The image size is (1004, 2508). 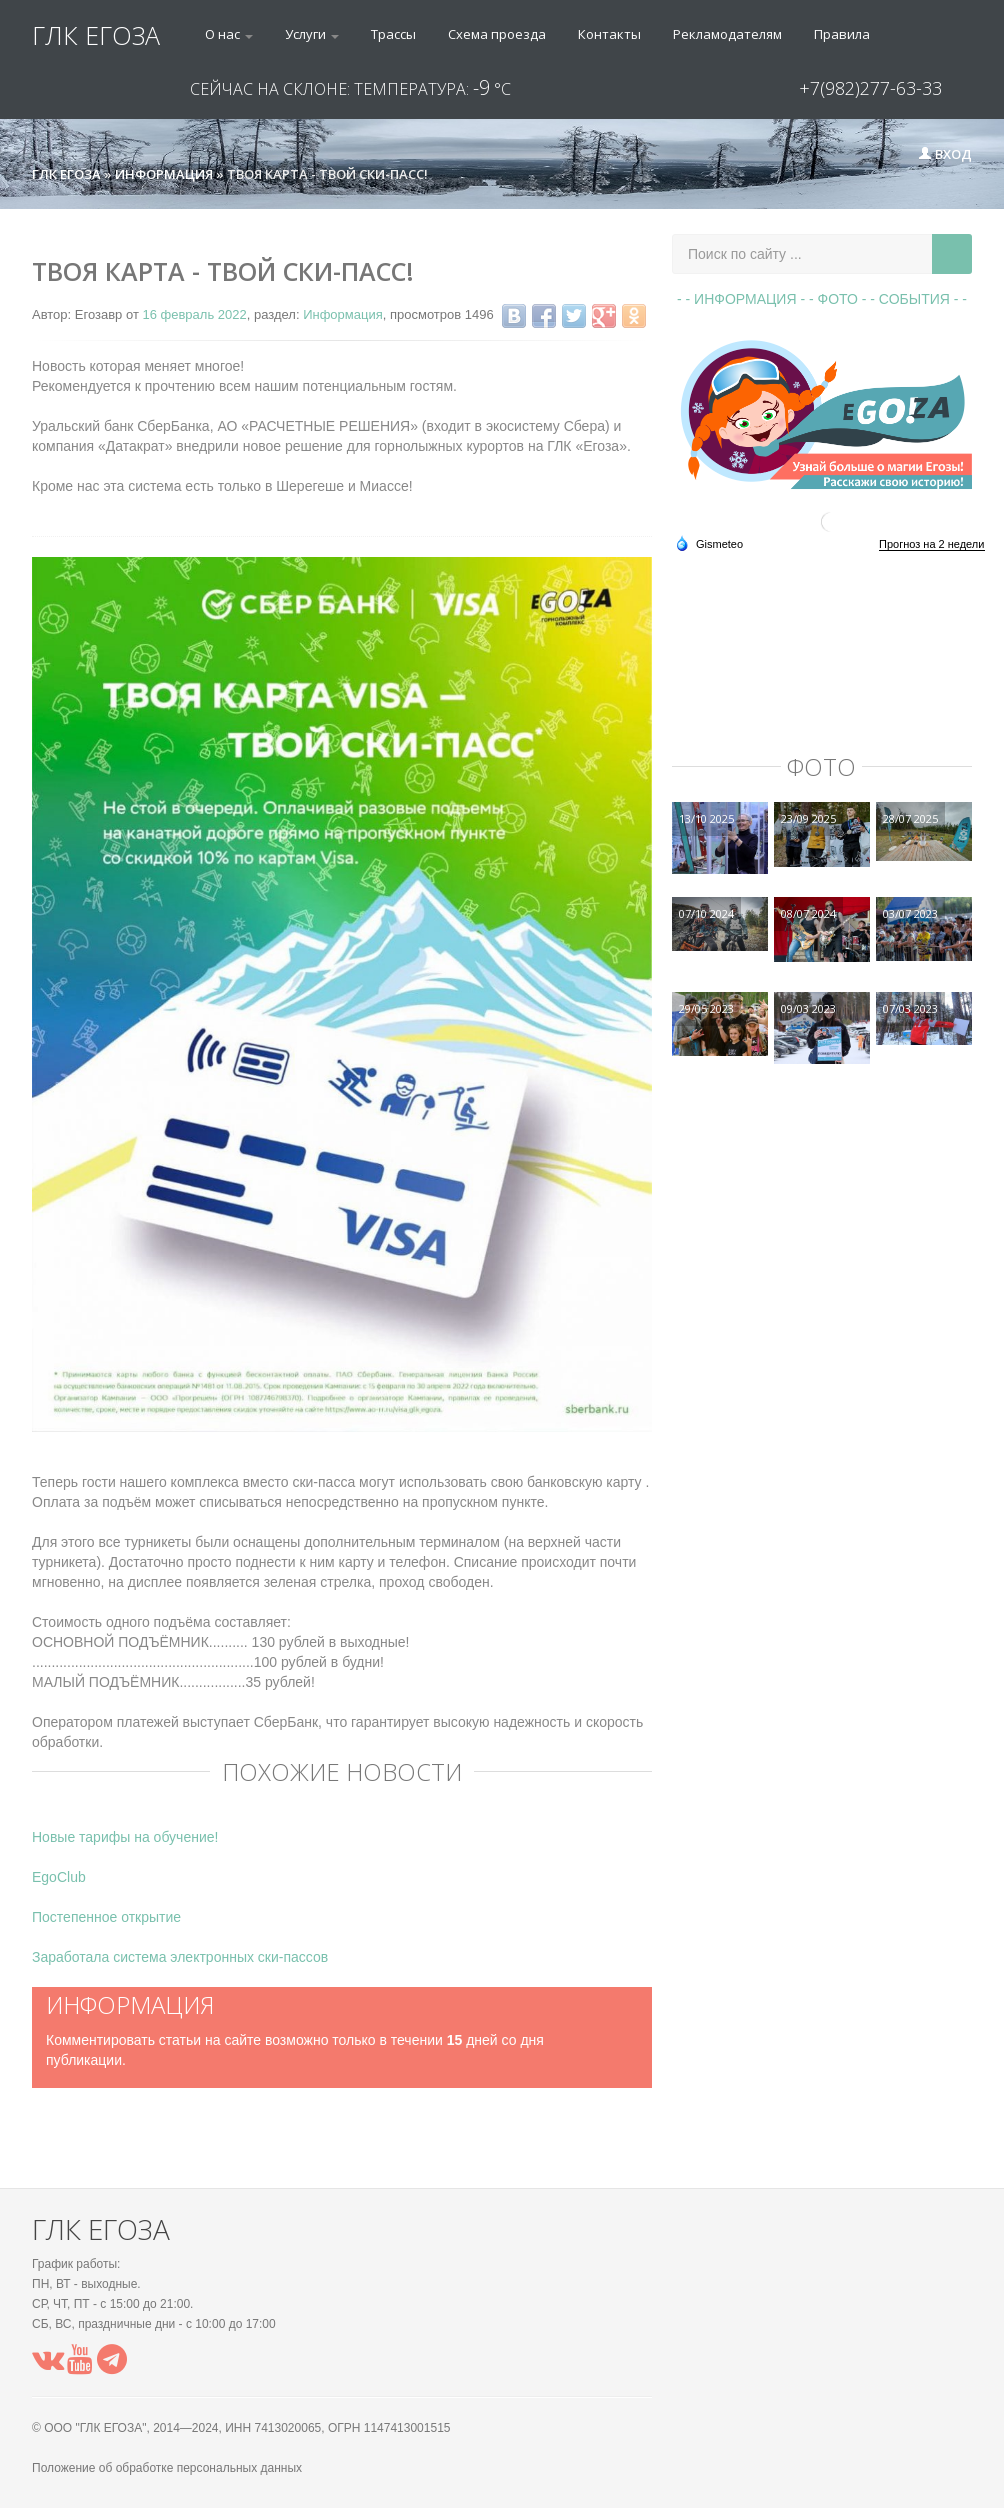 What do you see at coordinates (393, 34) in the screenshot?
I see `Трассы` at bounding box center [393, 34].